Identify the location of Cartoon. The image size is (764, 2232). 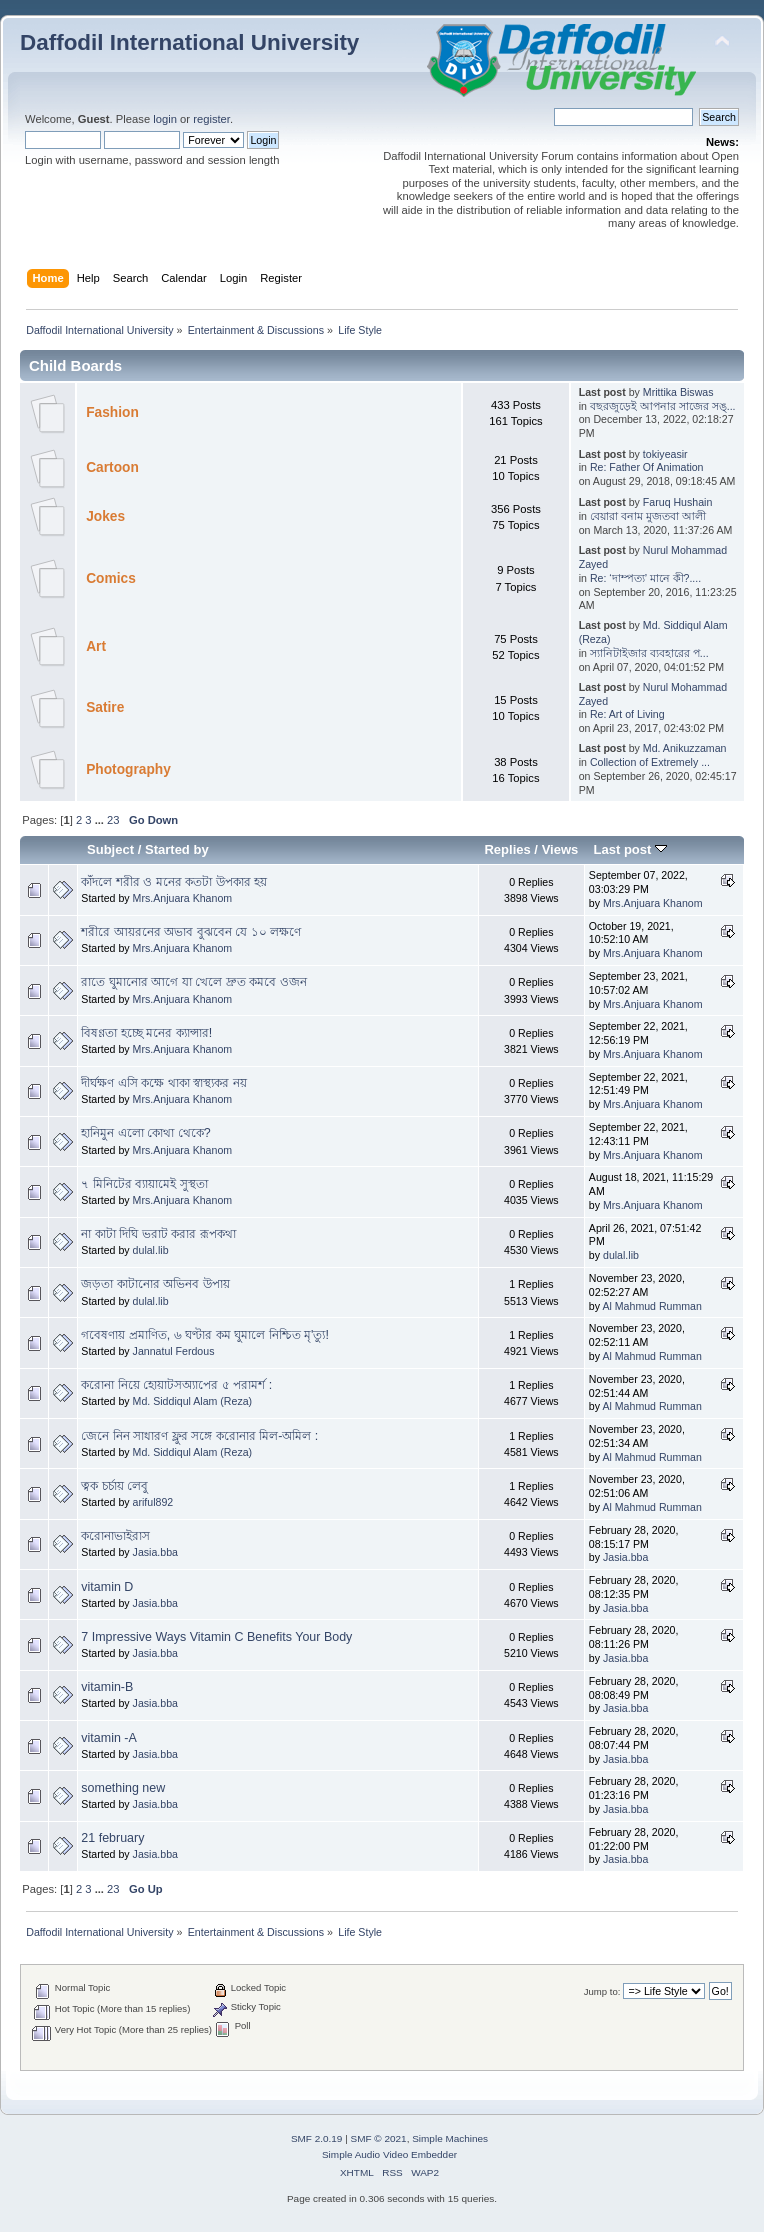
(112, 467).